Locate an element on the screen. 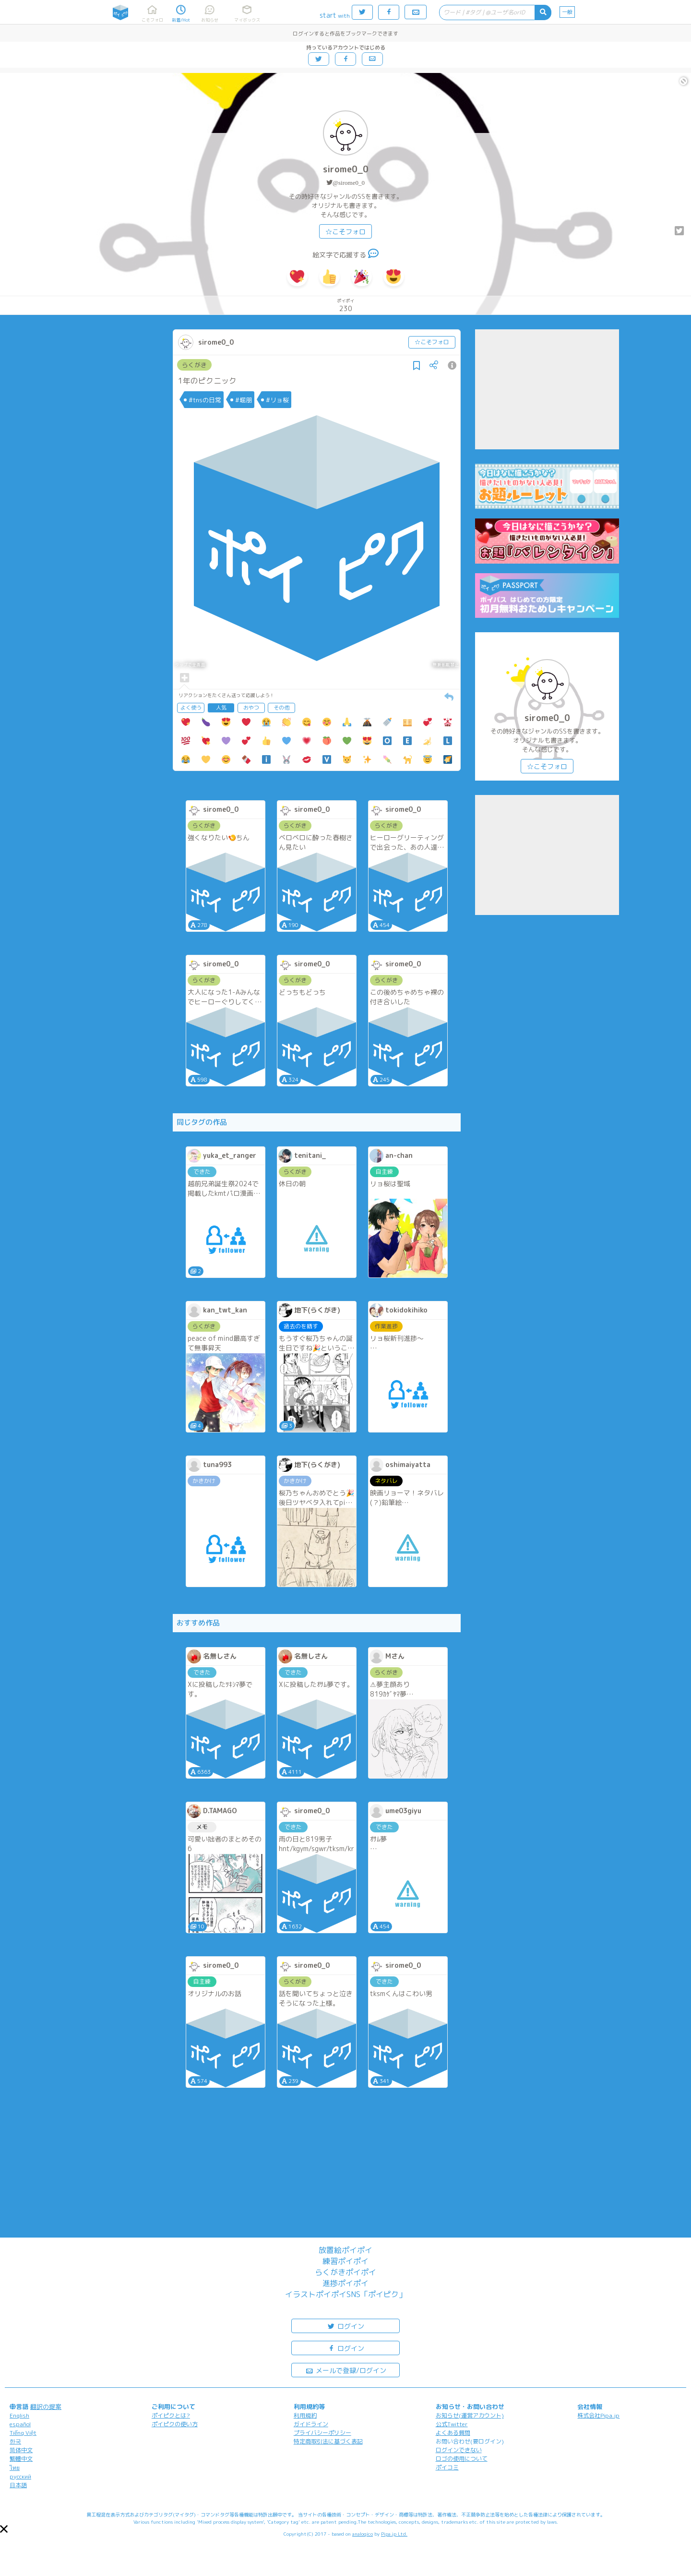 This screenshot has width=691, height=2576. 人気 is located at coordinates (221, 707).